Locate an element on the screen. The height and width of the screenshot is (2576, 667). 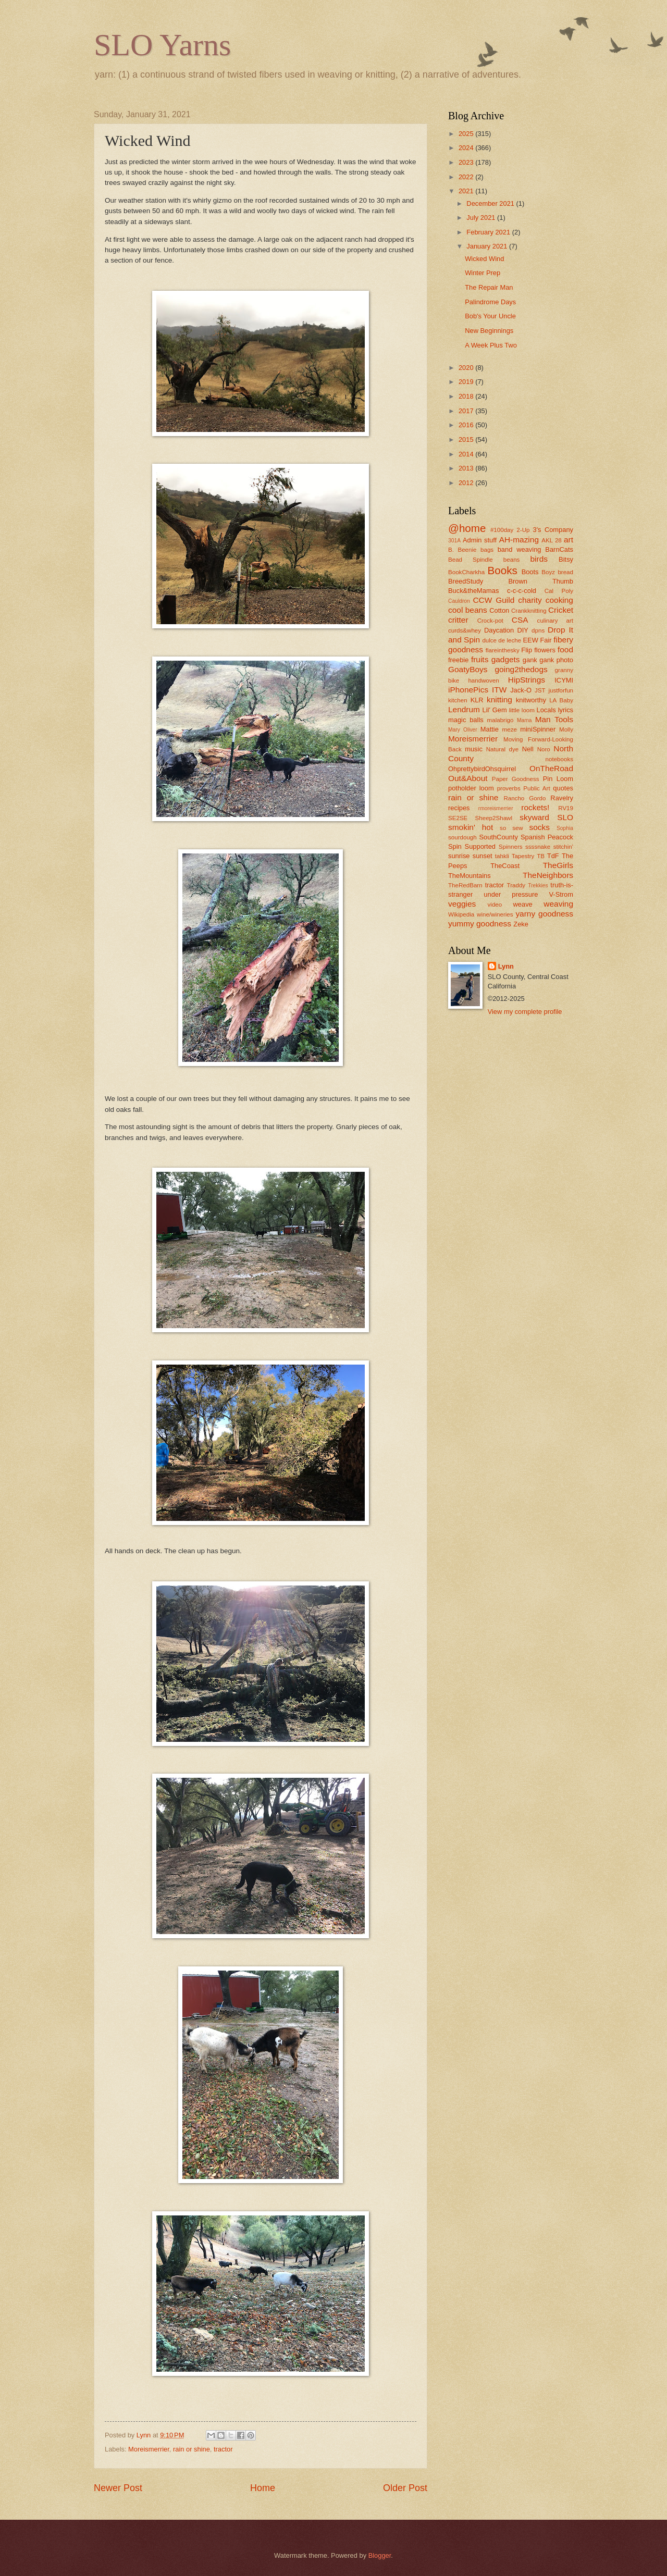
sunrise is located at coordinates (459, 856).